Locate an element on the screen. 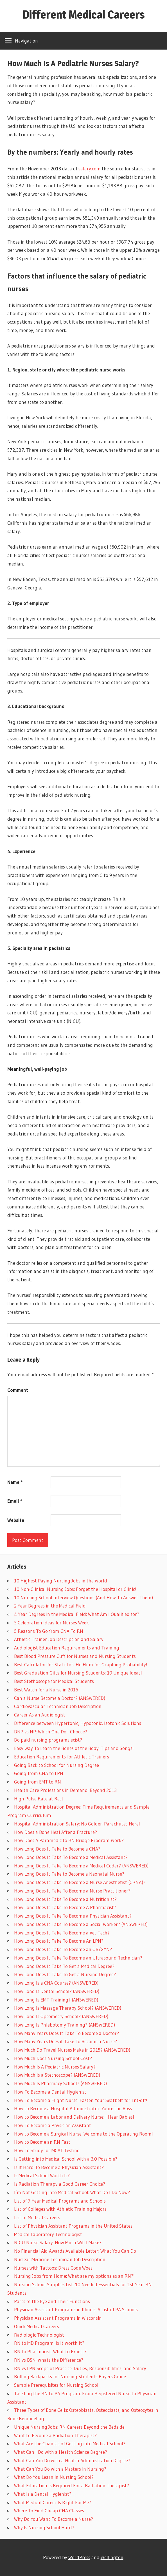 This screenshot has height=2576, width=167. Website is located at coordinates (15, 1520).